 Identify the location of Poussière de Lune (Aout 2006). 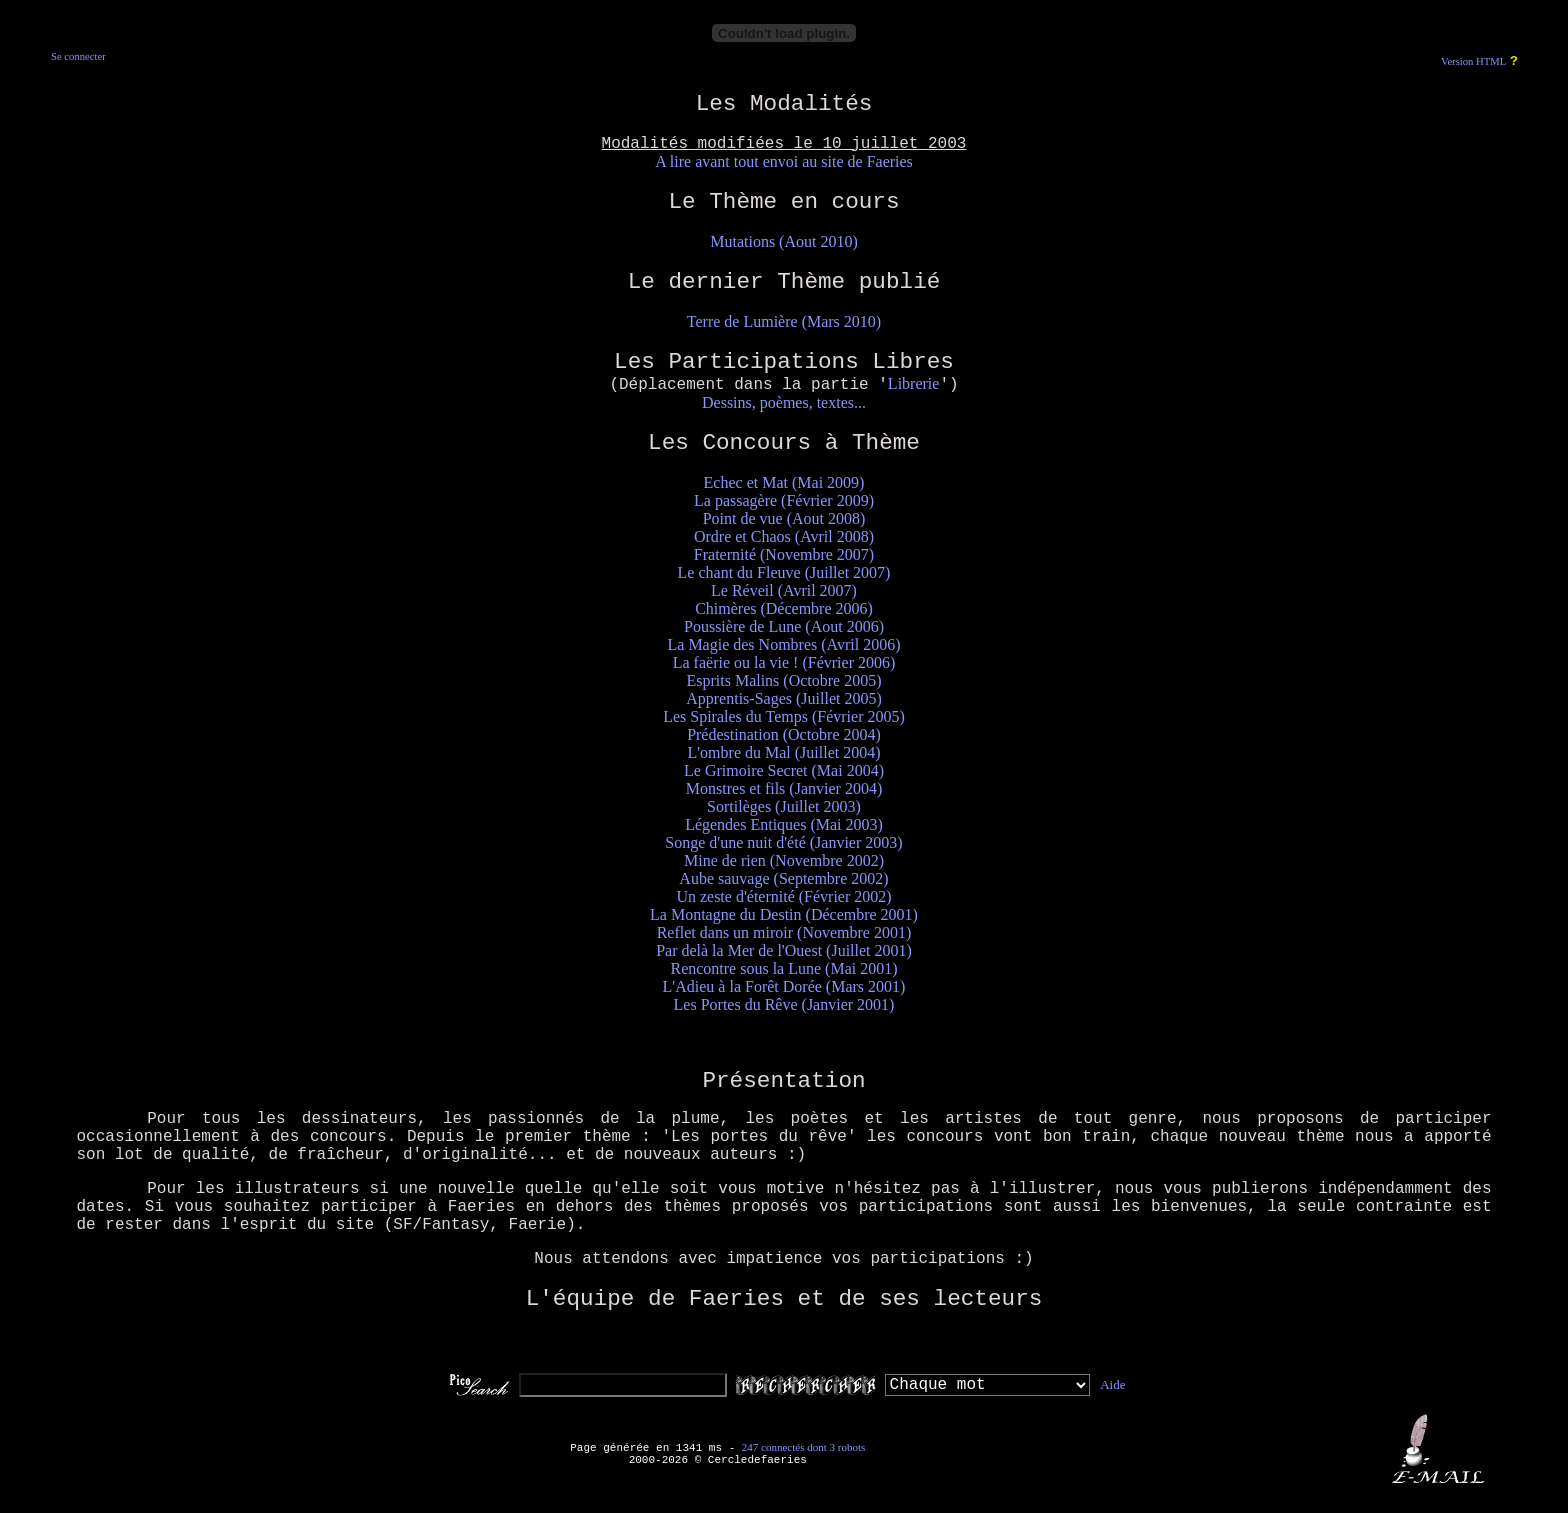
(784, 626).